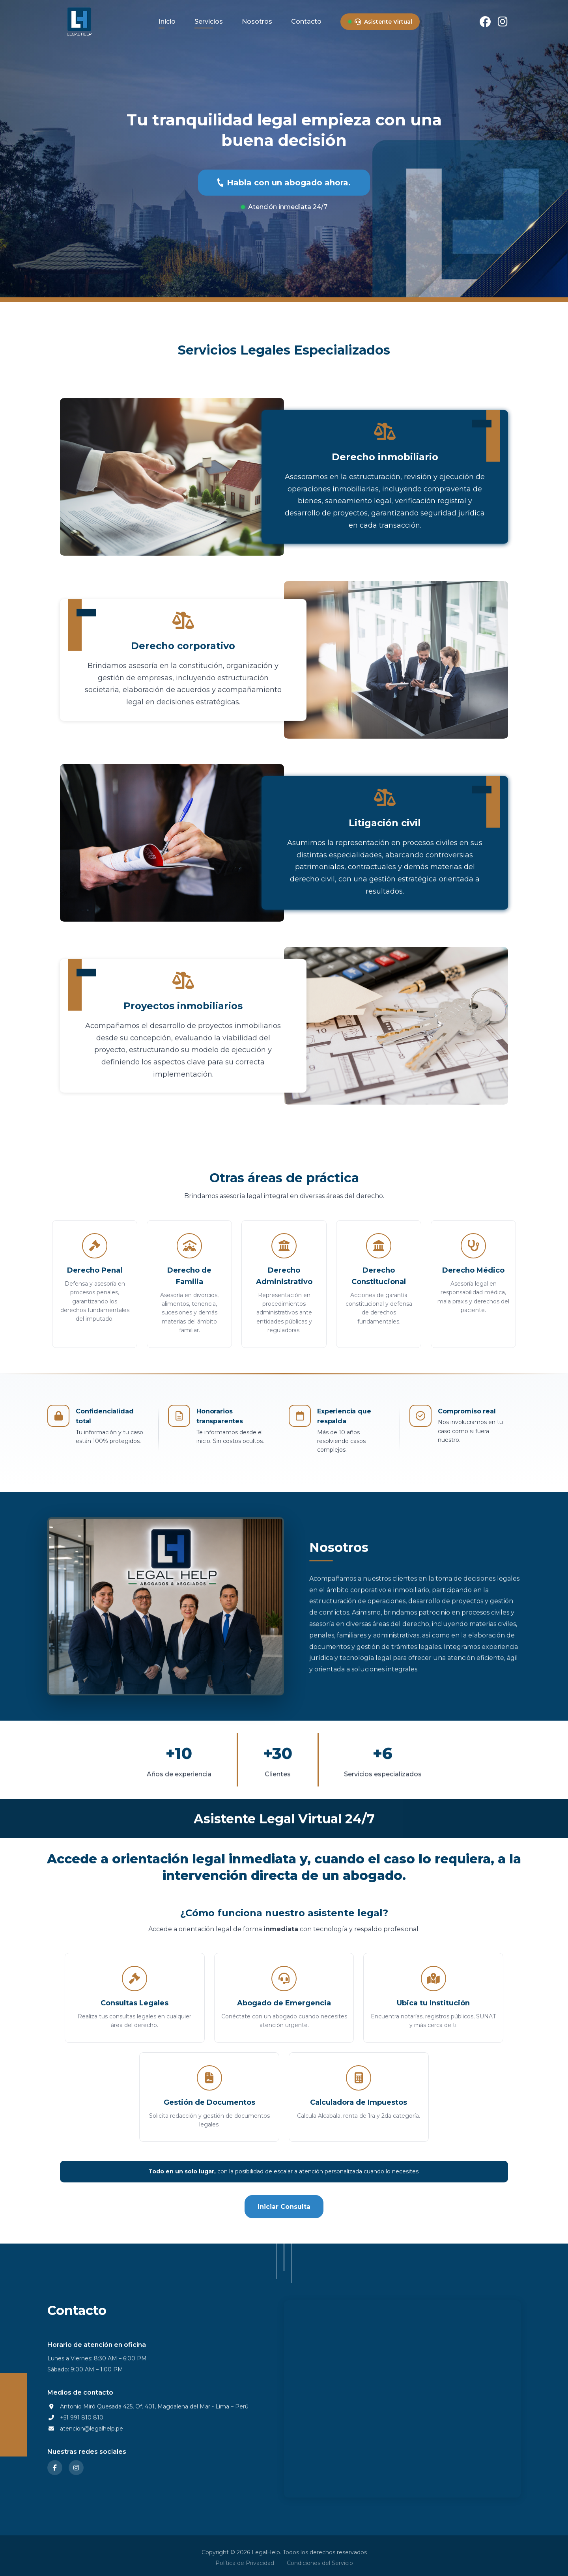 The width and height of the screenshot is (568, 2576). I want to click on Política de Privacidad, so click(244, 2563).